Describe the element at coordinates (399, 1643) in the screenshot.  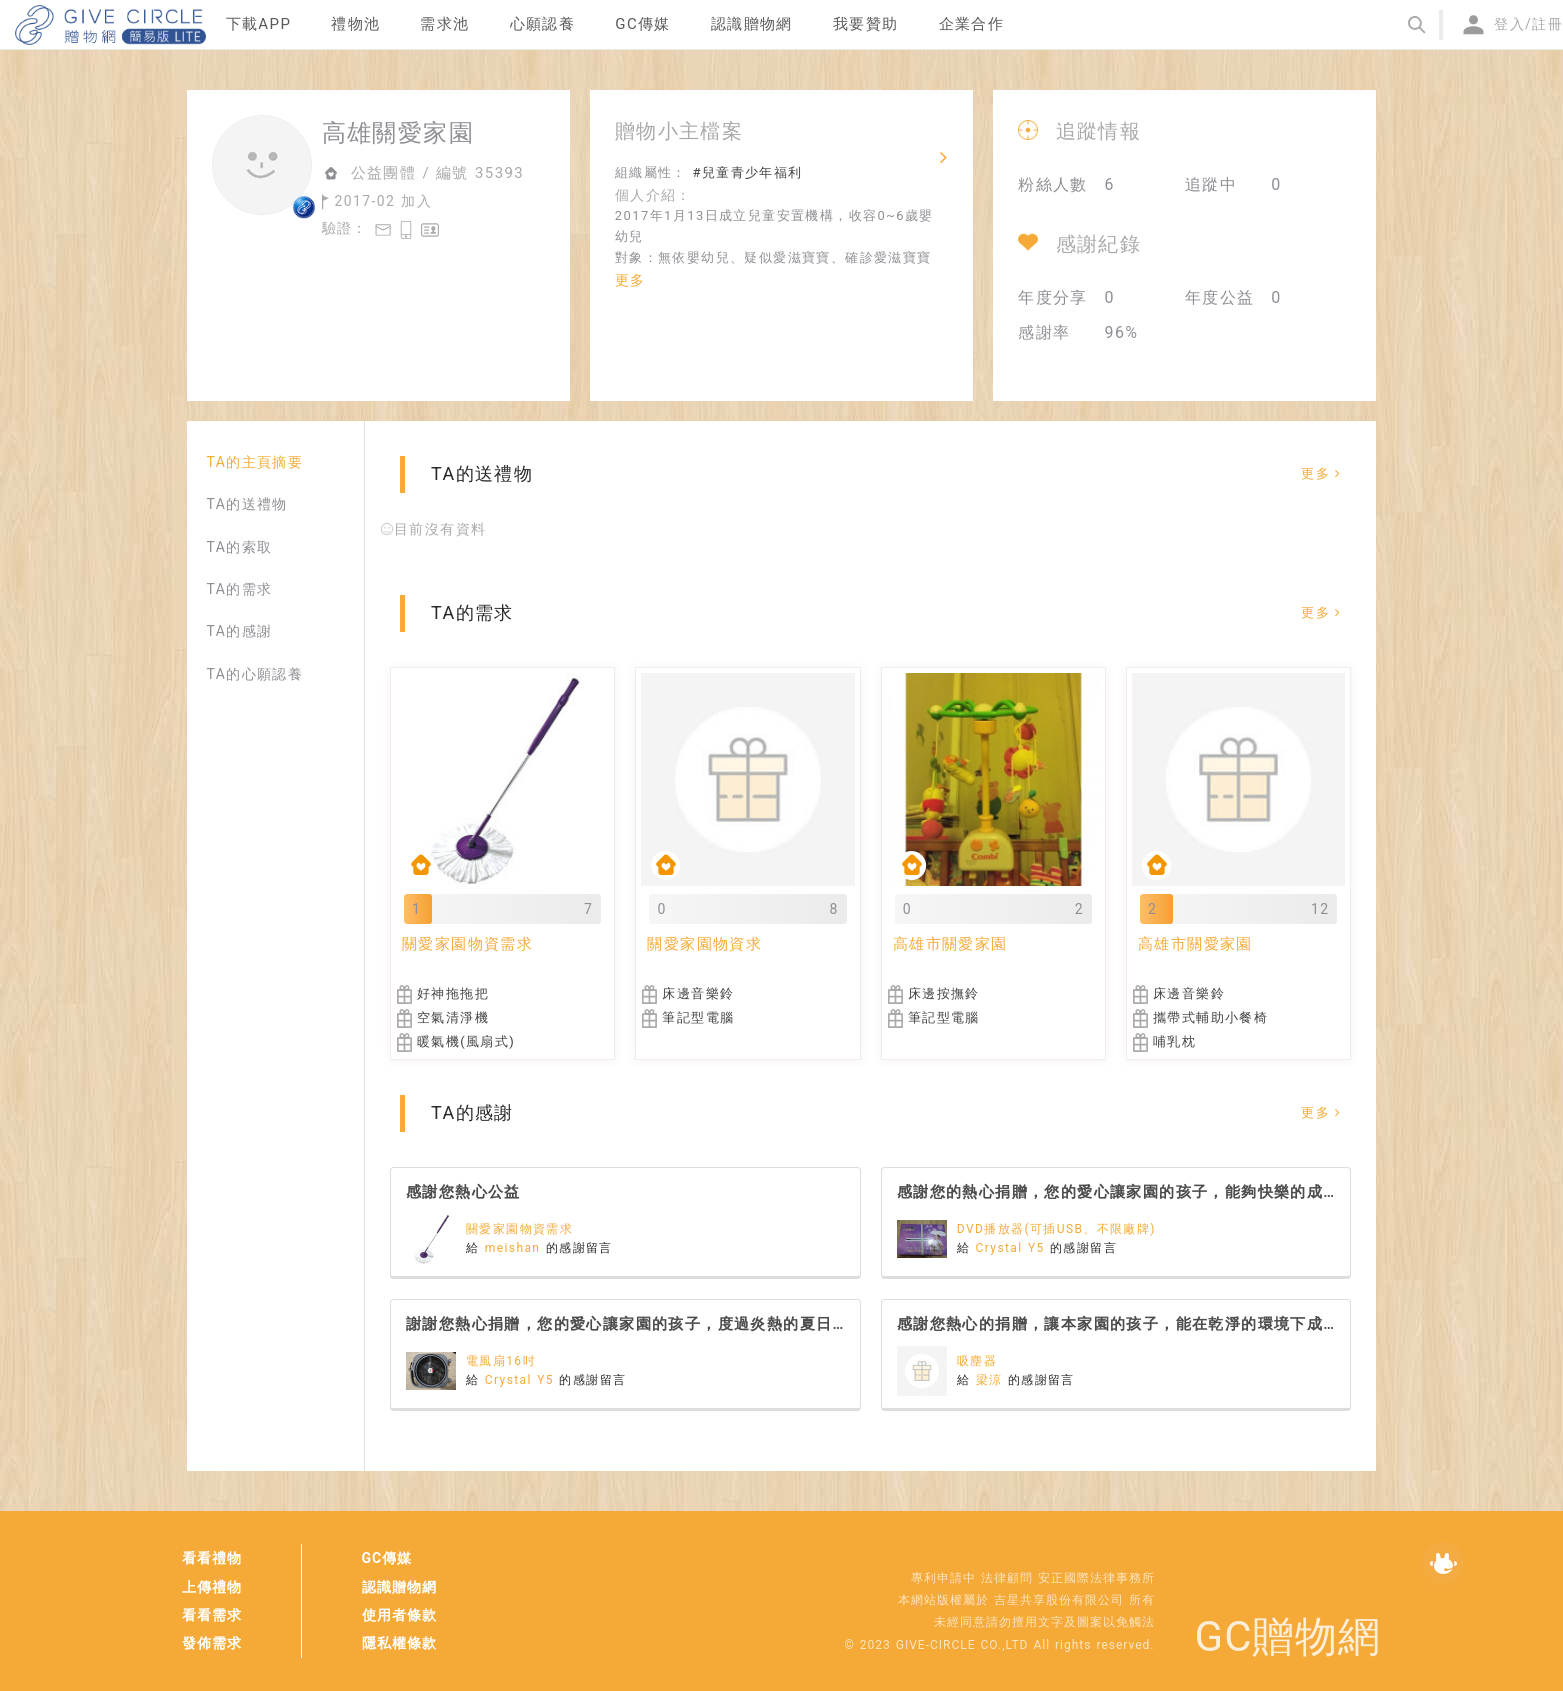
I see `隱私權條款` at that location.